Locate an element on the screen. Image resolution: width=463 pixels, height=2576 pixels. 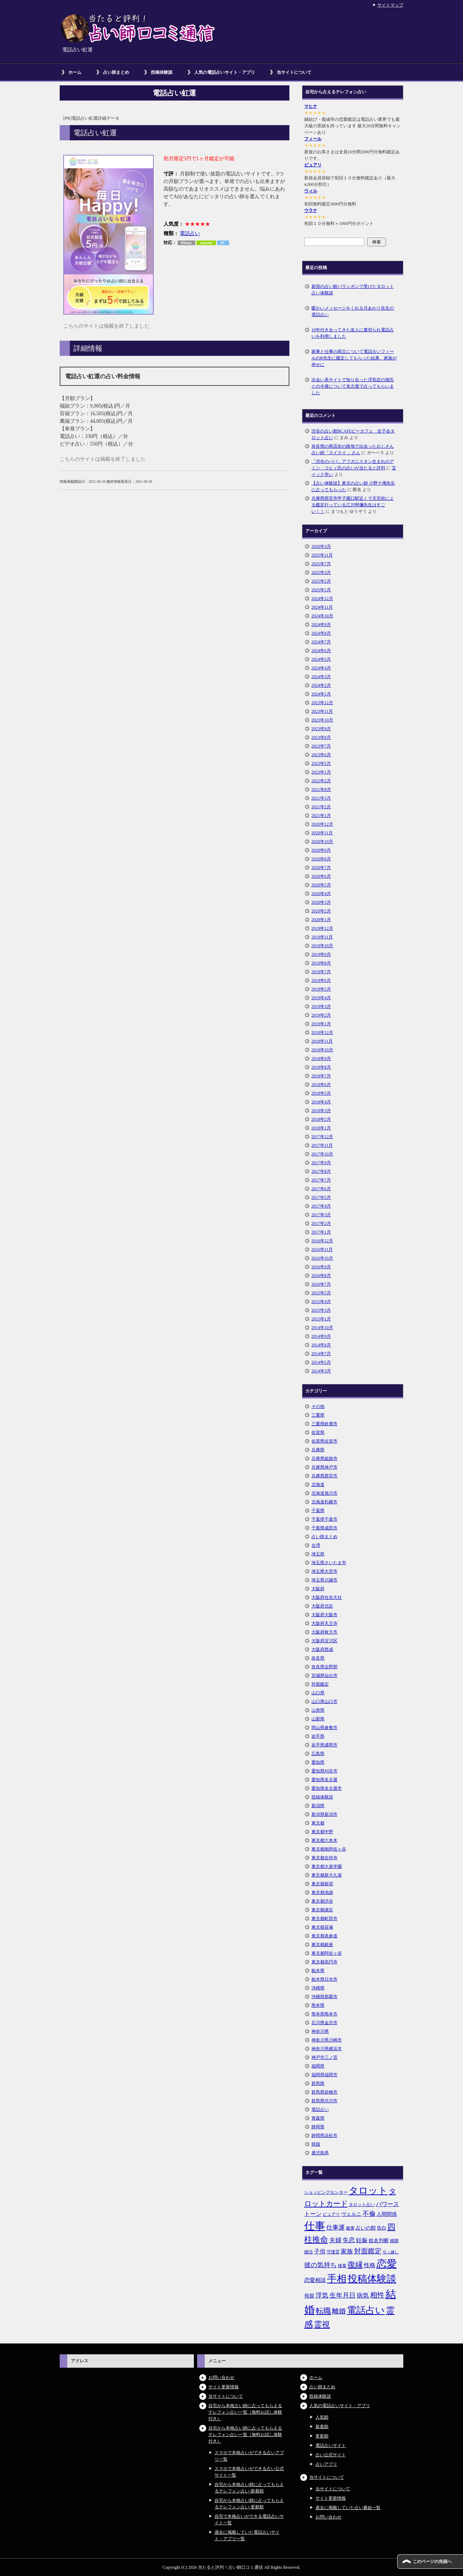
群馬県前橋市 is located at coordinates (324, 2092).